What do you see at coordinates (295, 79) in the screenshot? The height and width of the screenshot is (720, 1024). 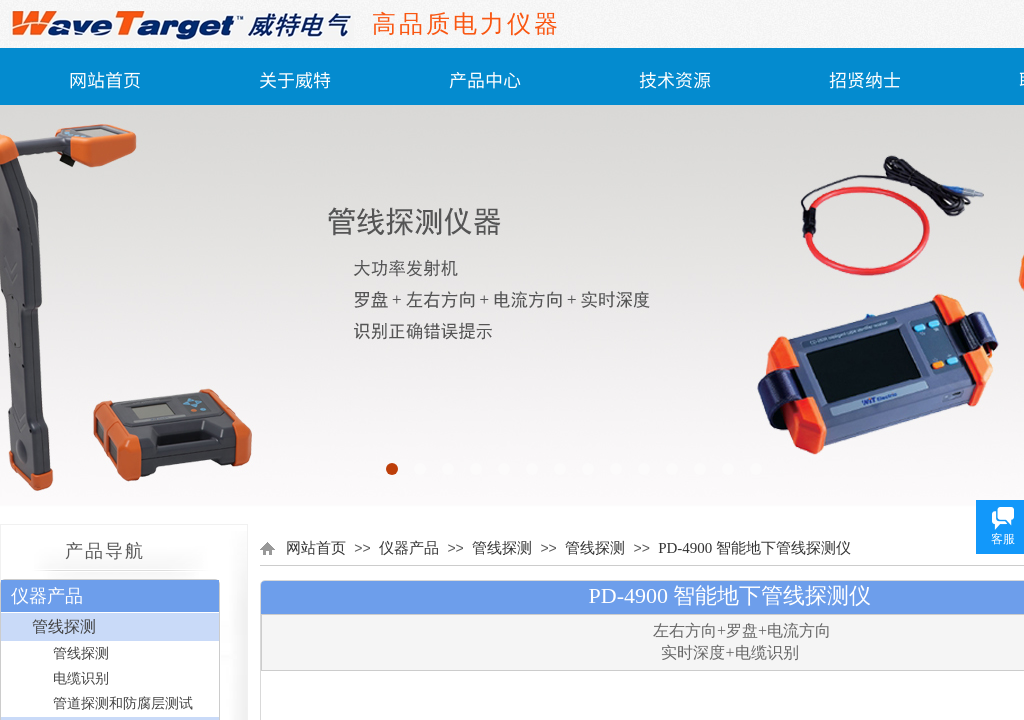 I see `关于威特` at bounding box center [295, 79].